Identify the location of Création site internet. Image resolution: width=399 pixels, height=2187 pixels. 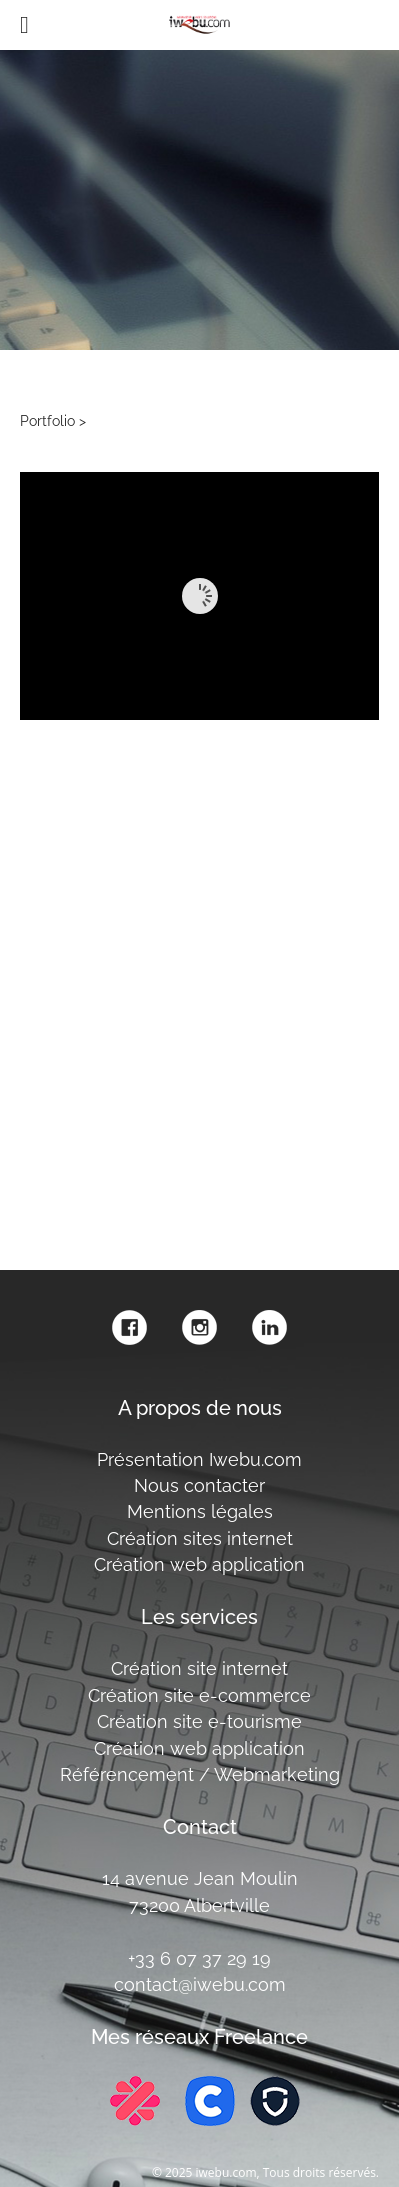
(199, 1668).